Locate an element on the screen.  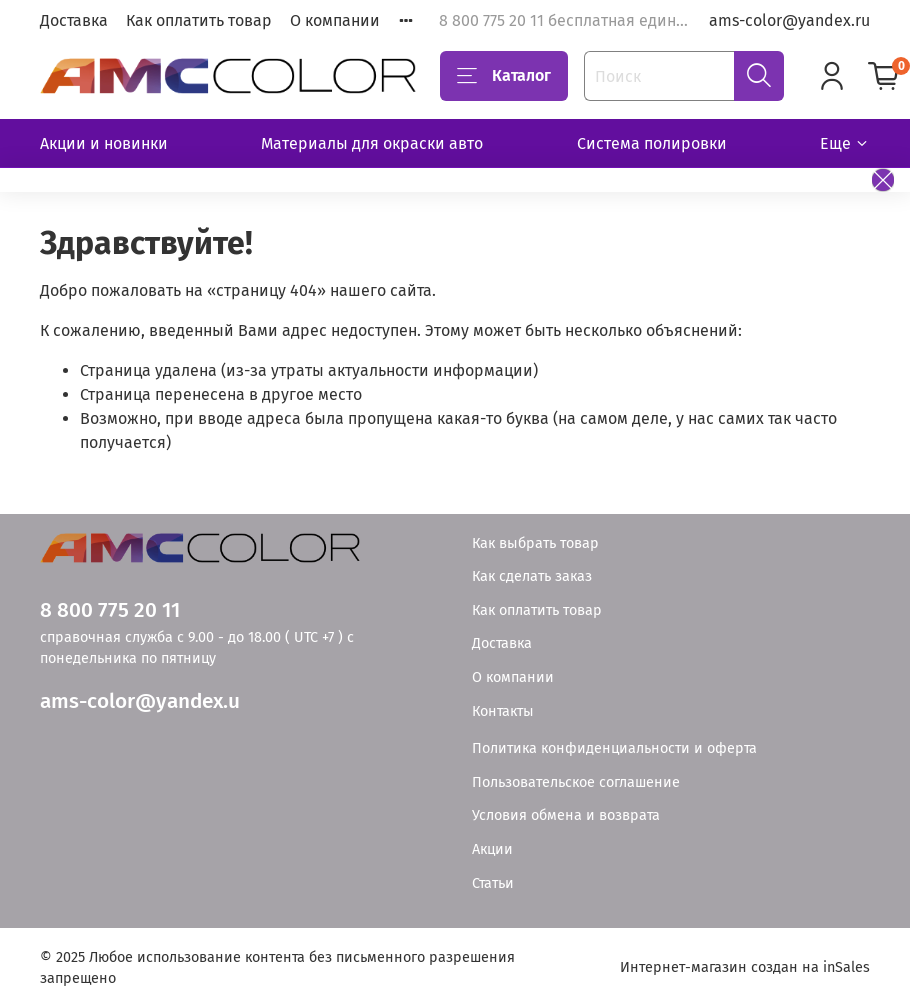
Каталог is located at coordinates (504, 76).